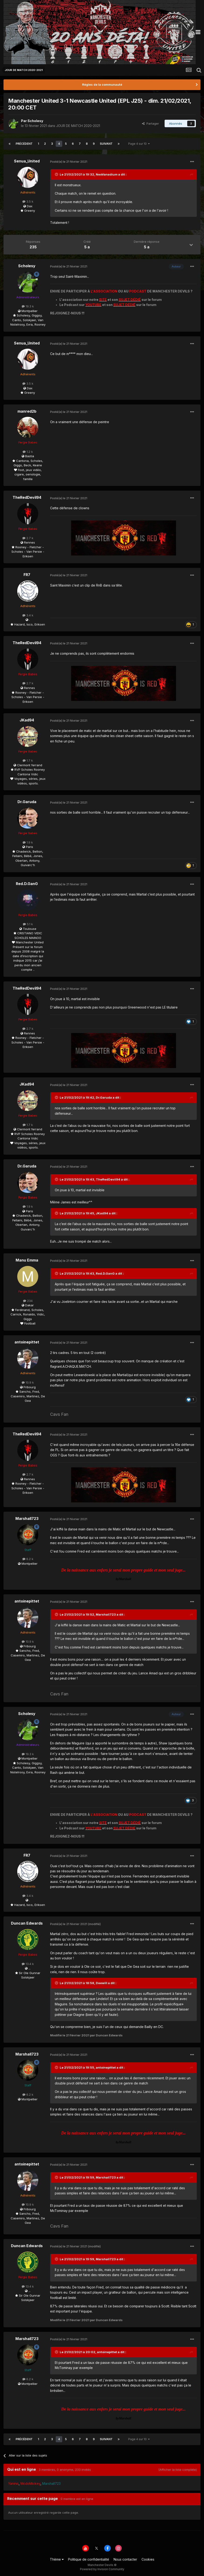 The height and width of the screenshot is (2576, 204). I want to click on 5.1 k, so click(28, 924).